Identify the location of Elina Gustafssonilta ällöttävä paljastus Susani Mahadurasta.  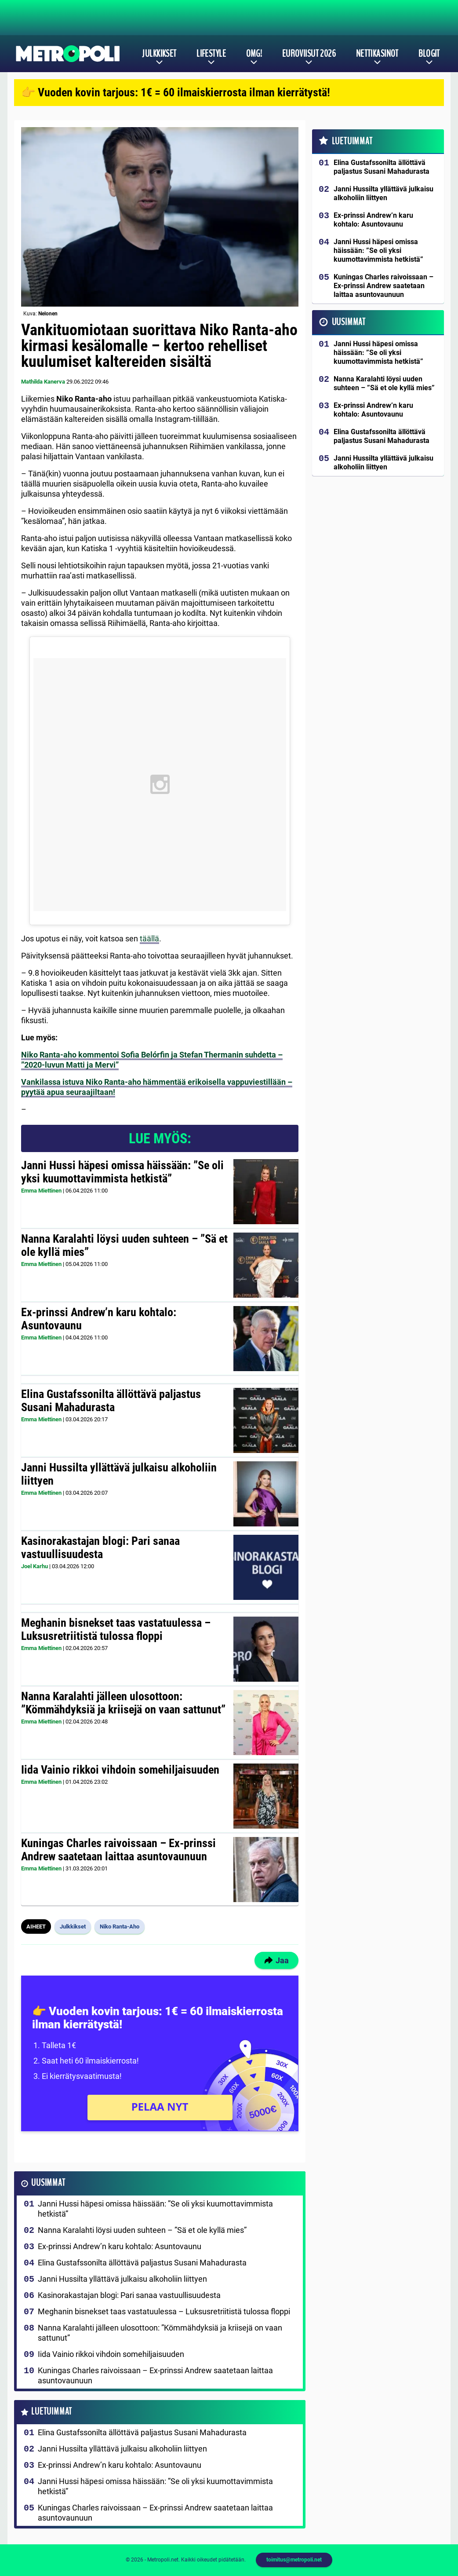
(111, 1400).